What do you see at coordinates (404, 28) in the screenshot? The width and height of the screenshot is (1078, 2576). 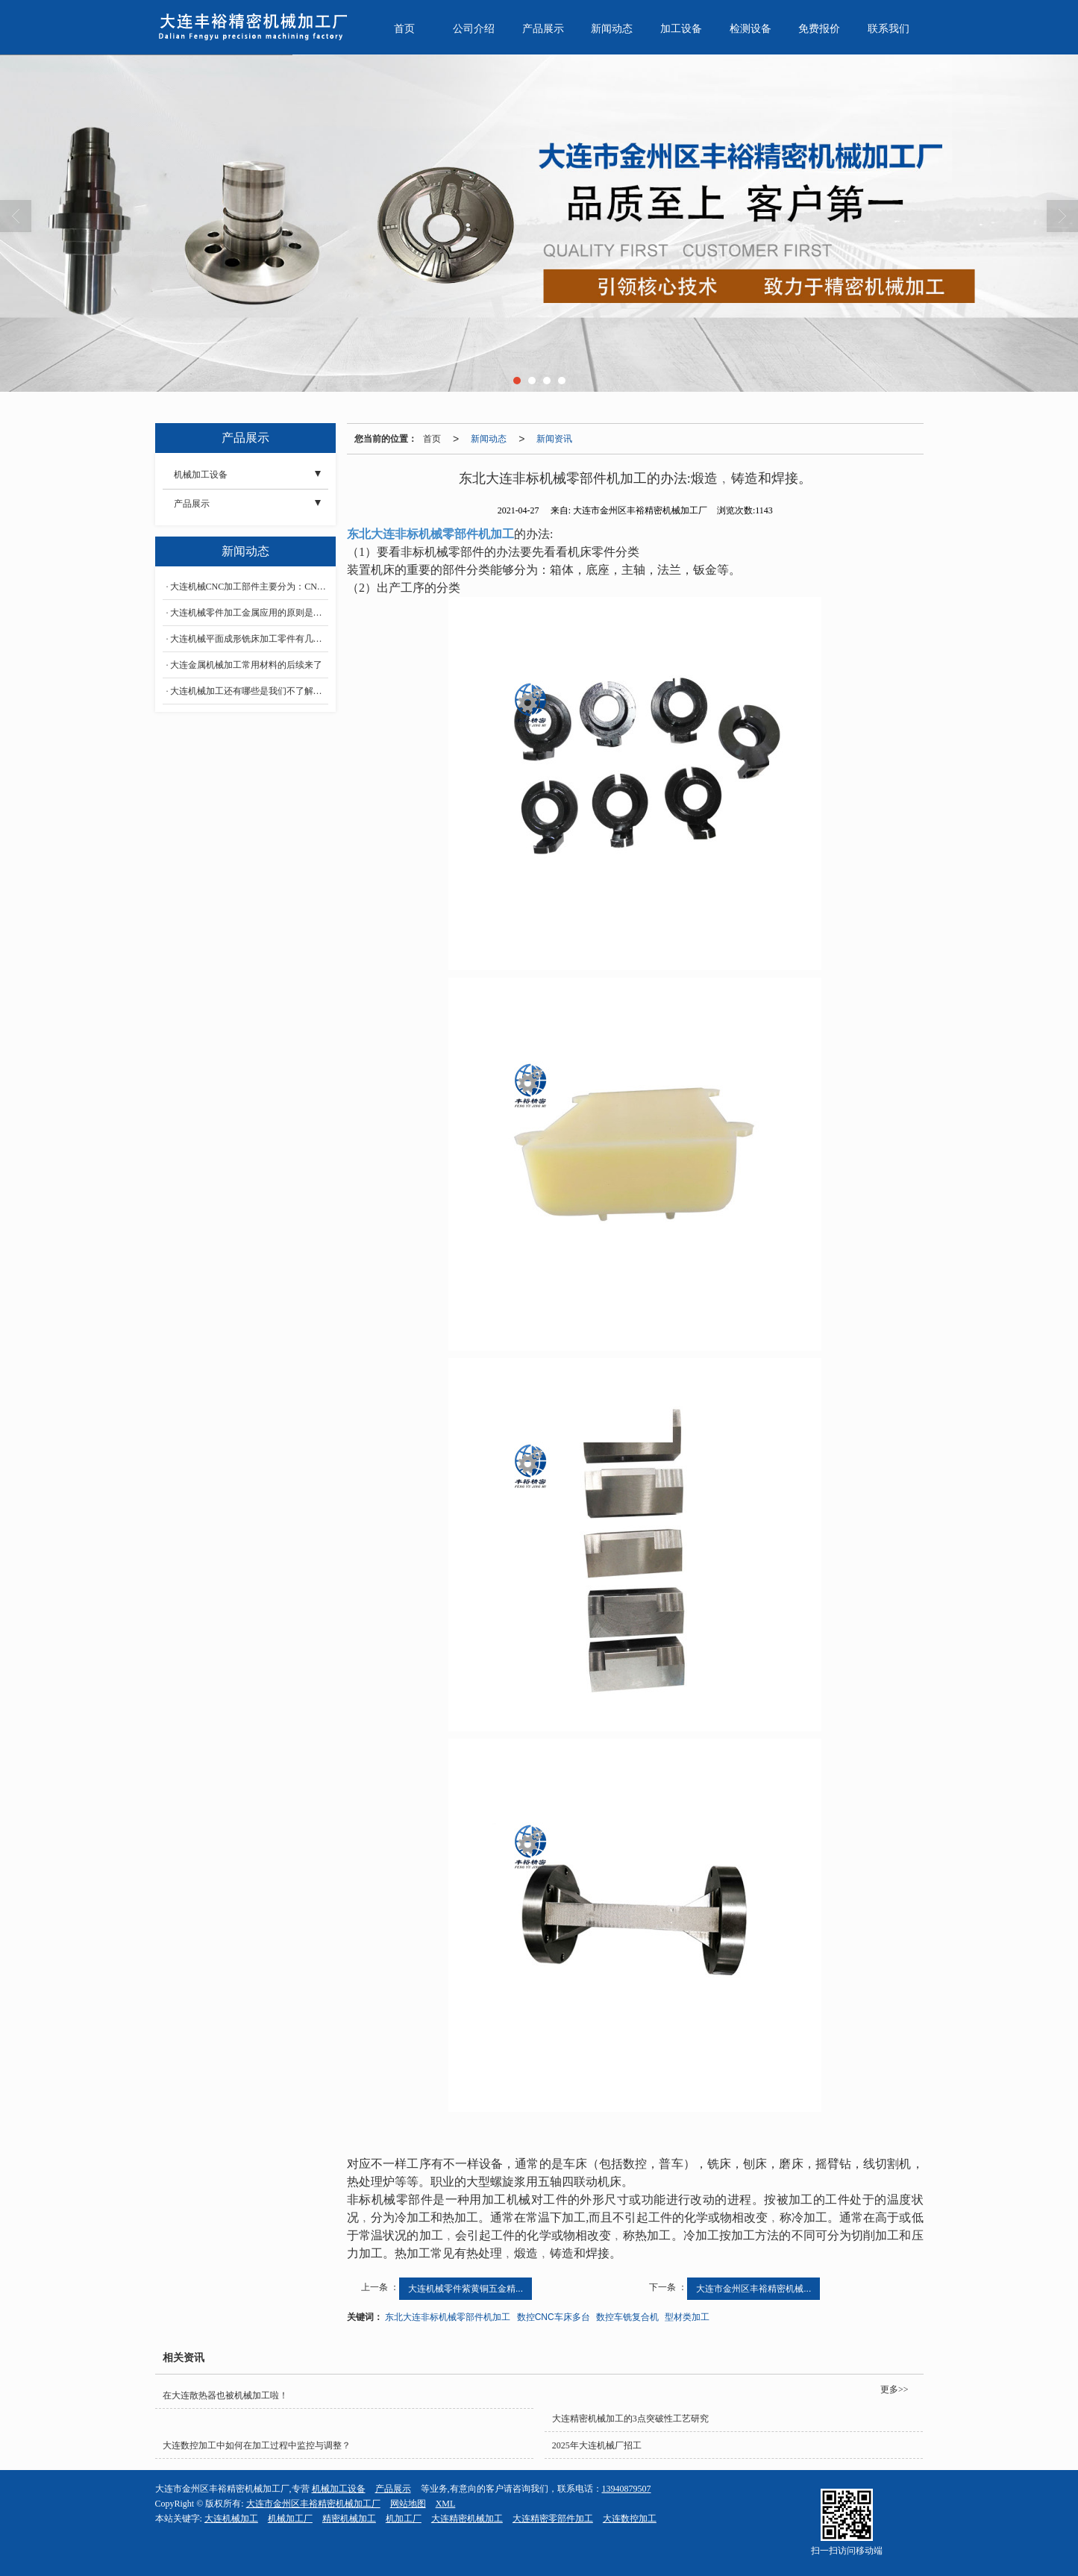 I see `首页` at bounding box center [404, 28].